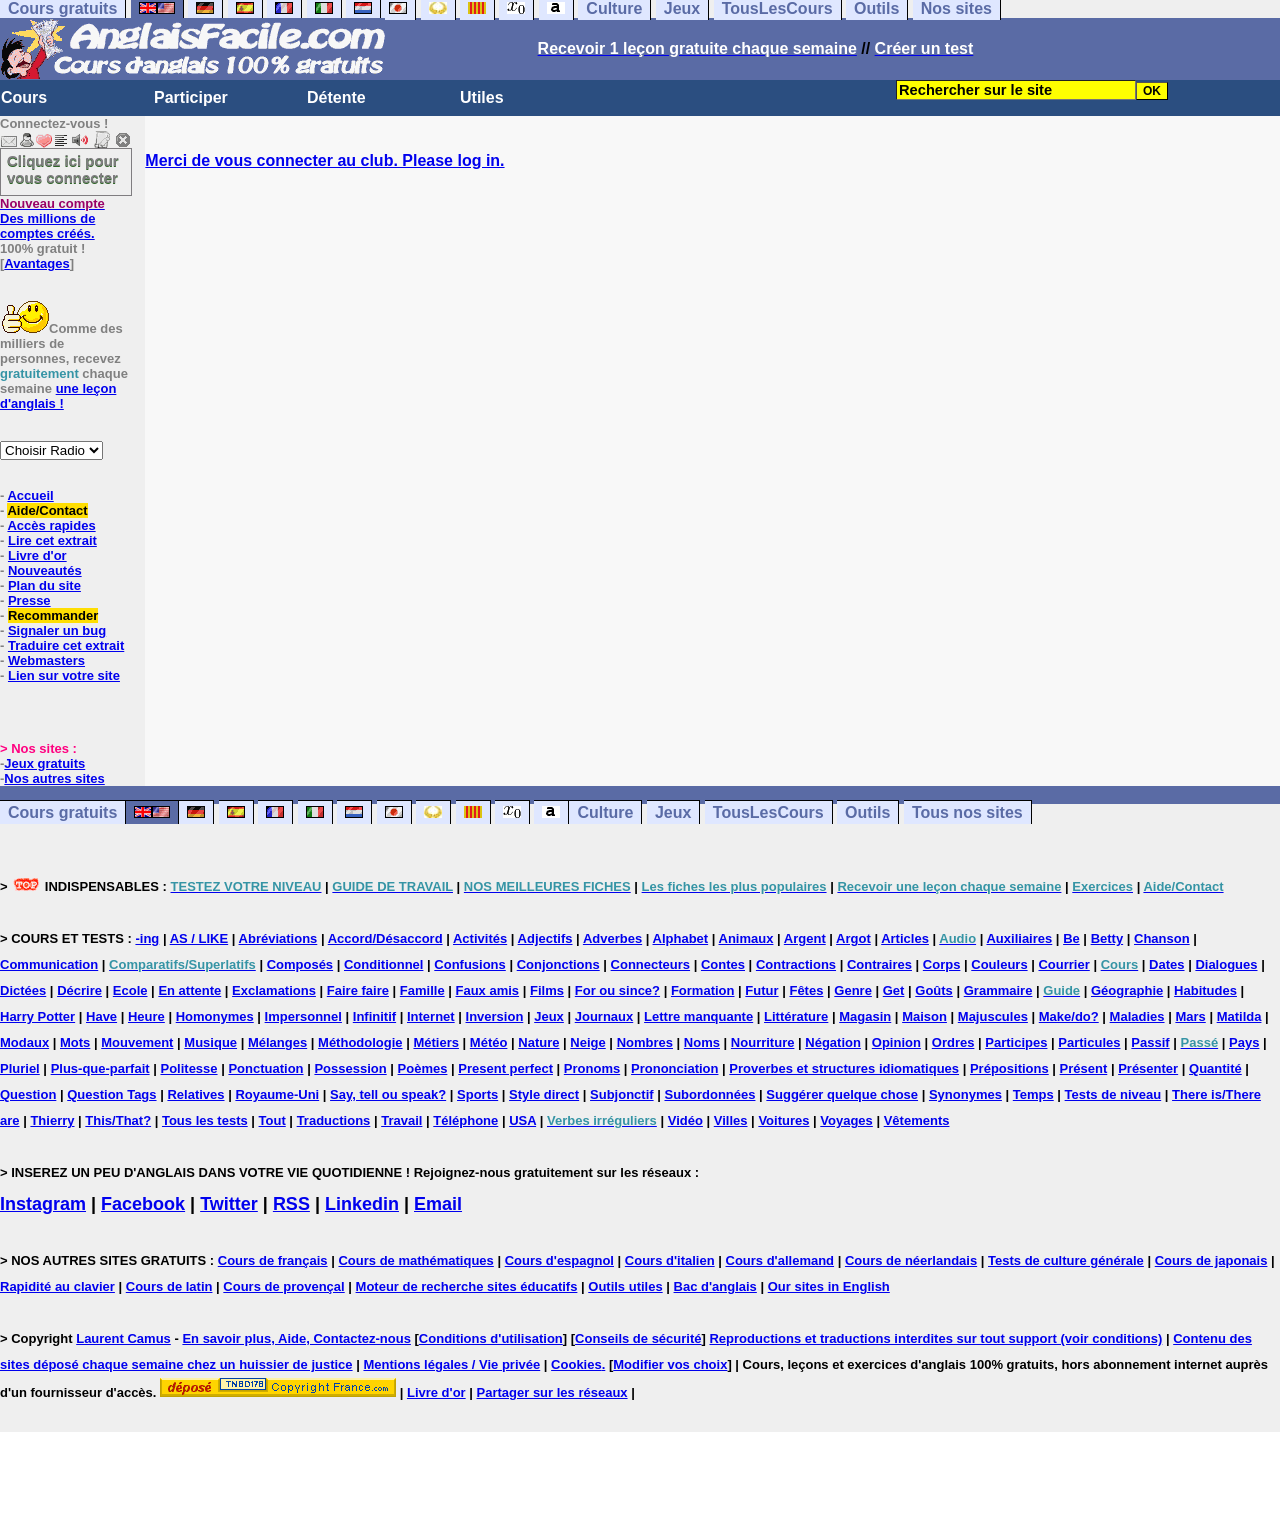 The width and height of the screenshot is (1280, 1536). What do you see at coordinates (1016, 1042) in the screenshot?
I see `Participes` at bounding box center [1016, 1042].